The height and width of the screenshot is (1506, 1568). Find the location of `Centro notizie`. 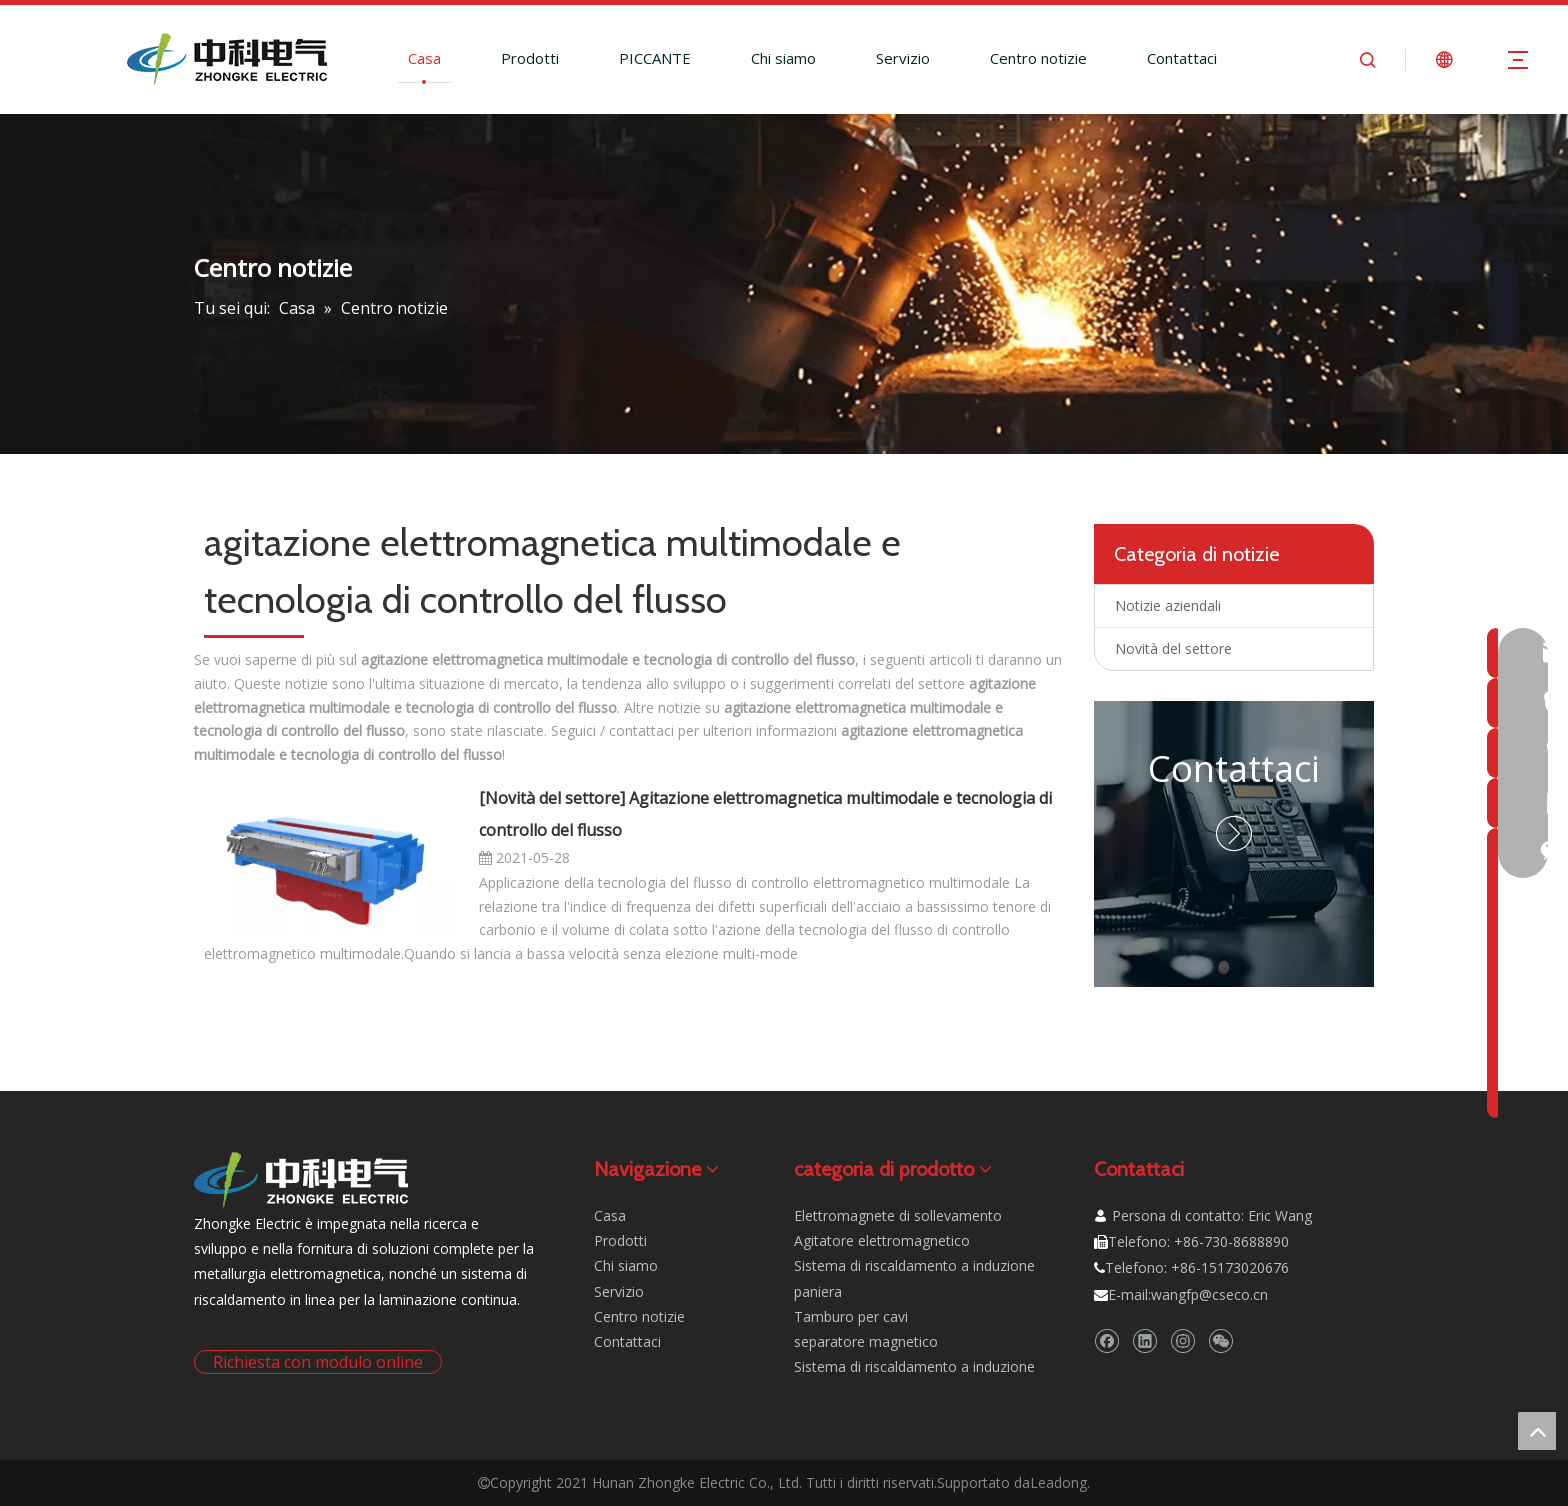

Centro notizie is located at coordinates (1038, 58).